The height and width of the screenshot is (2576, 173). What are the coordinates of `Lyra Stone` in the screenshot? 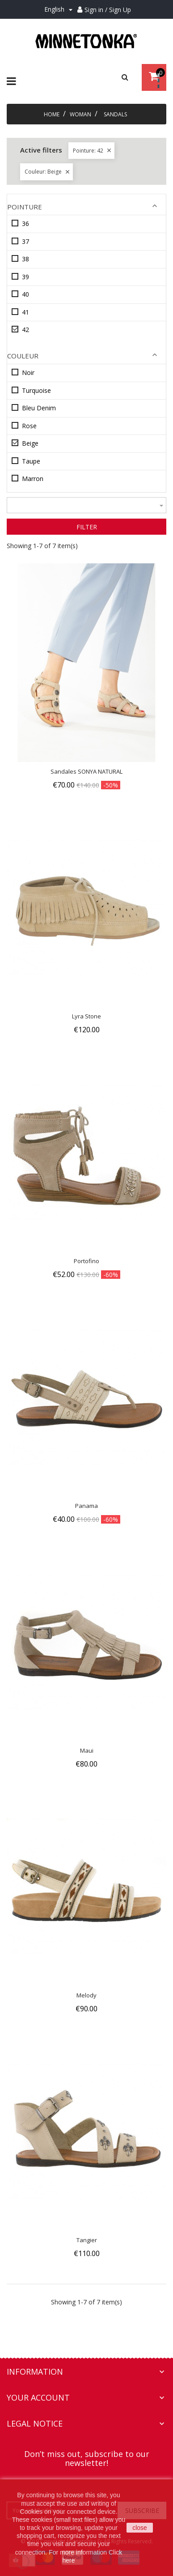 It's located at (86, 1016).